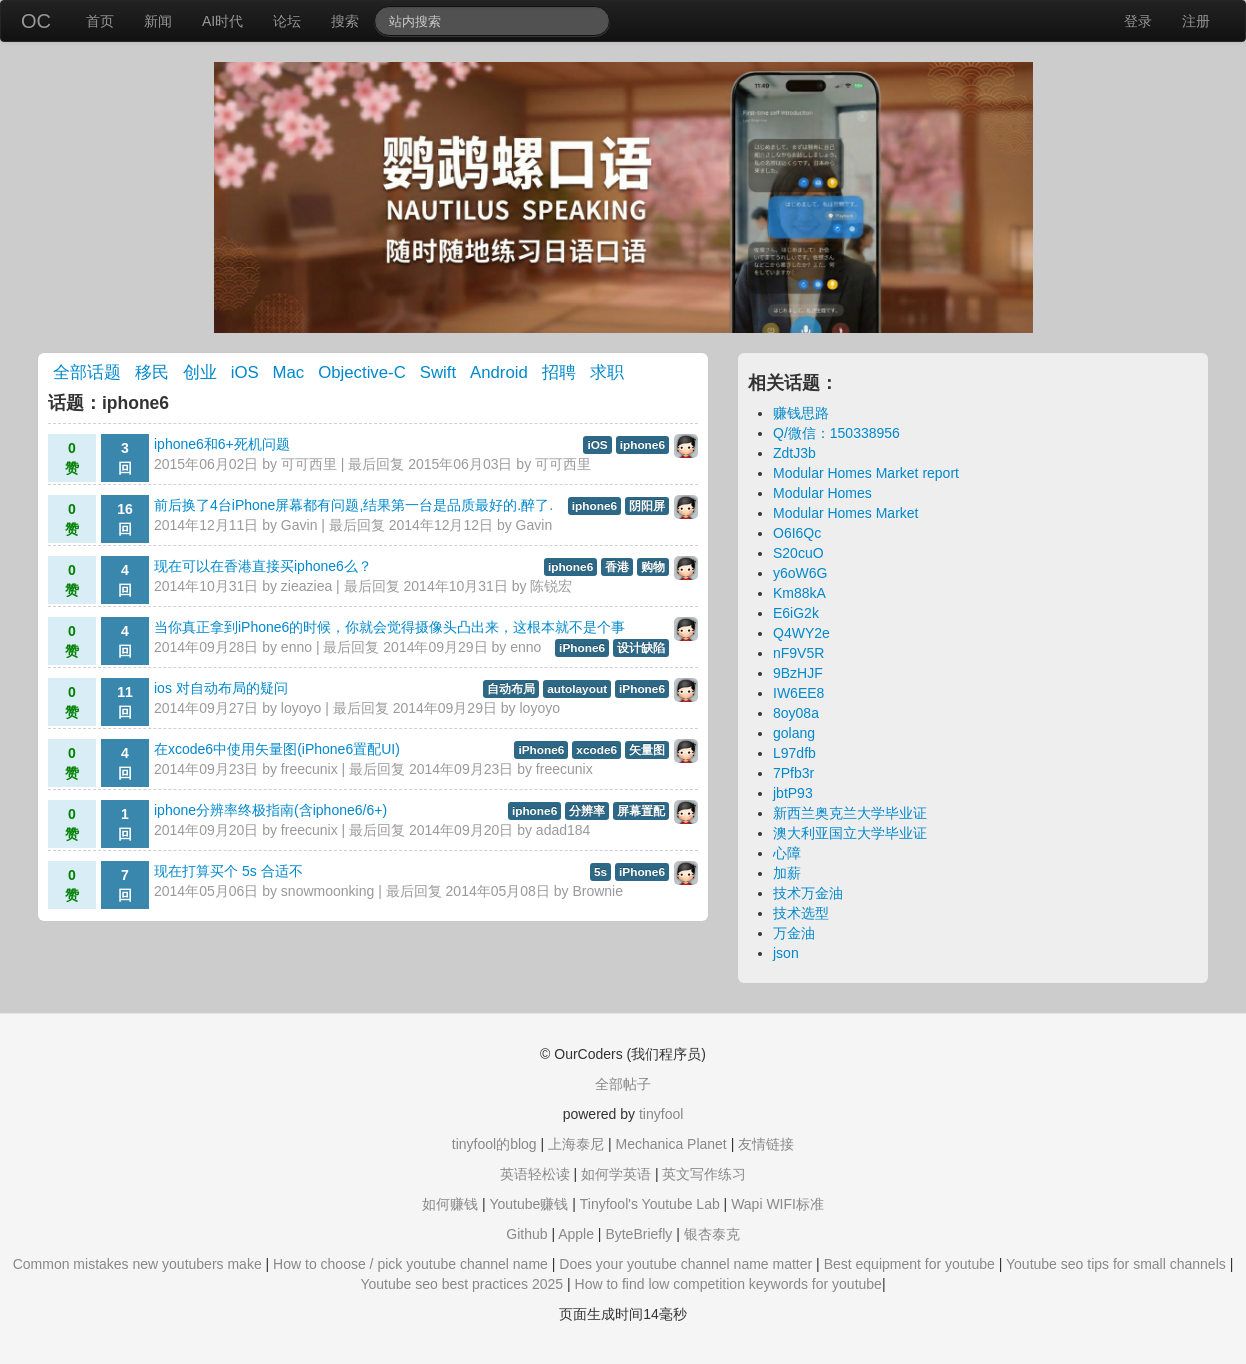  What do you see at coordinates (728, 1284) in the screenshot?
I see `How to find low competition keywords for youtube` at bounding box center [728, 1284].